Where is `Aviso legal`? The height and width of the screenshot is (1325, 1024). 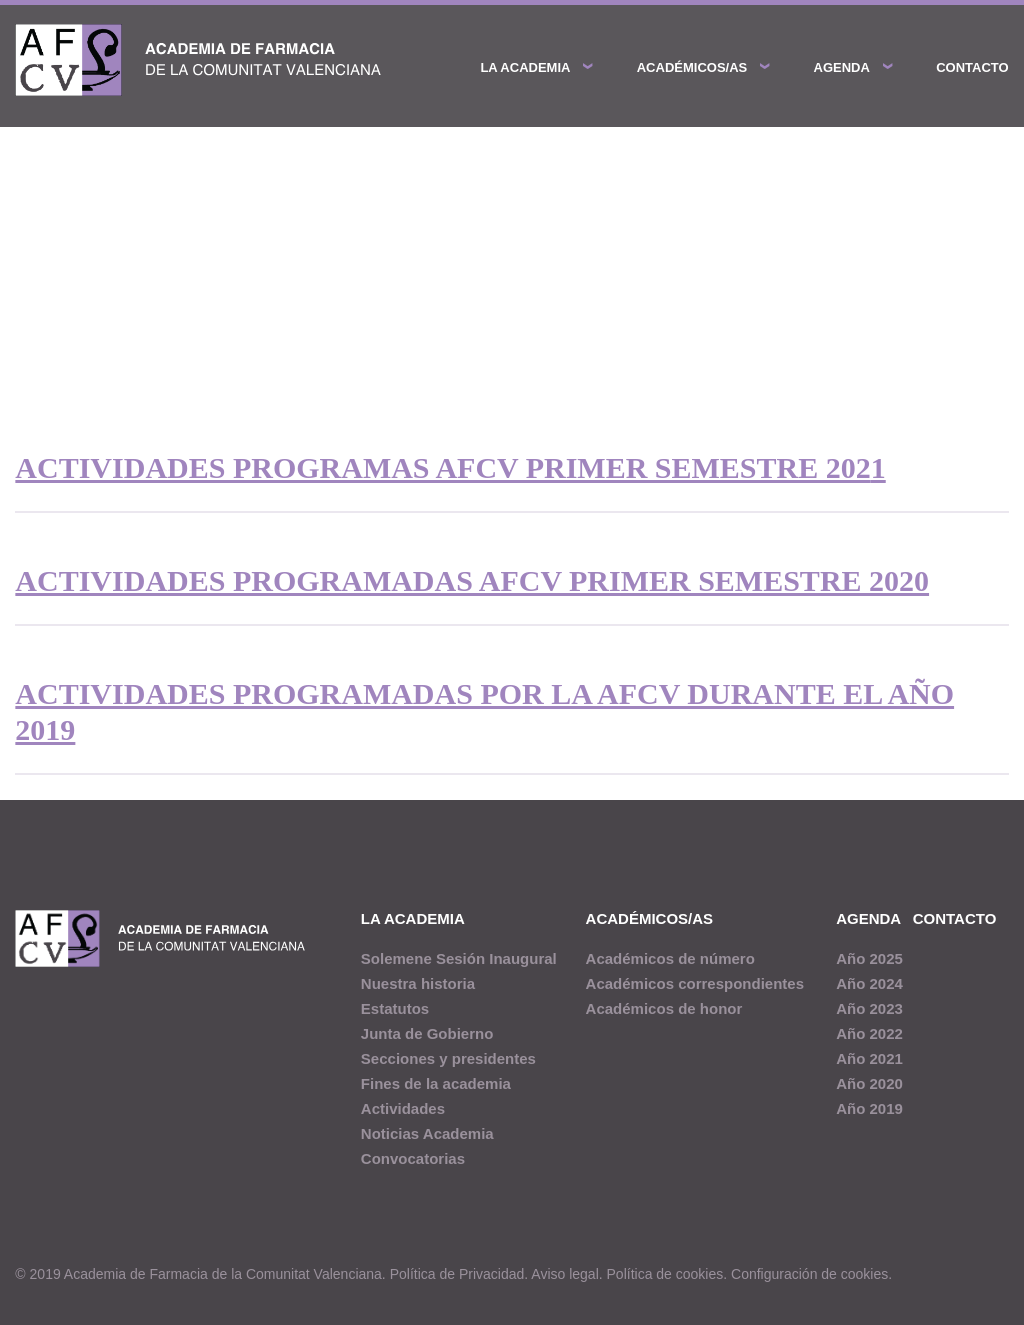
Aviso legal is located at coordinates (564, 1274).